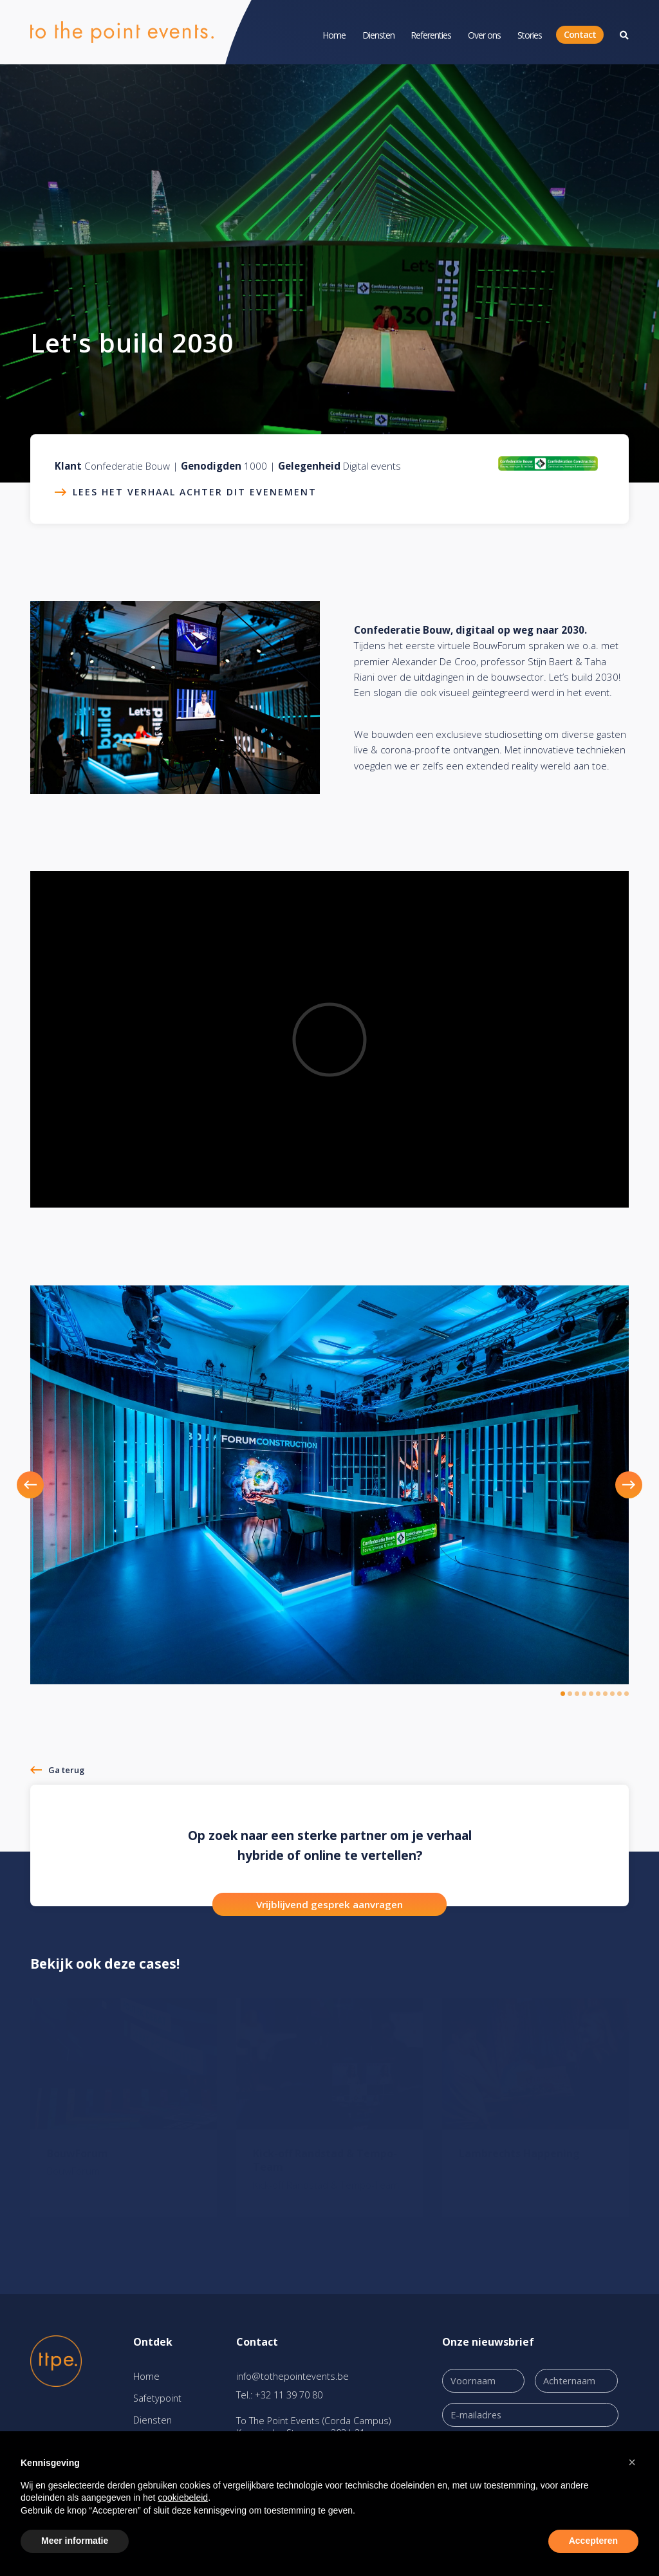 This screenshot has height=2576, width=659. Describe the element at coordinates (593, 2540) in the screenshot. I see `Accepteren [button]` at that location.